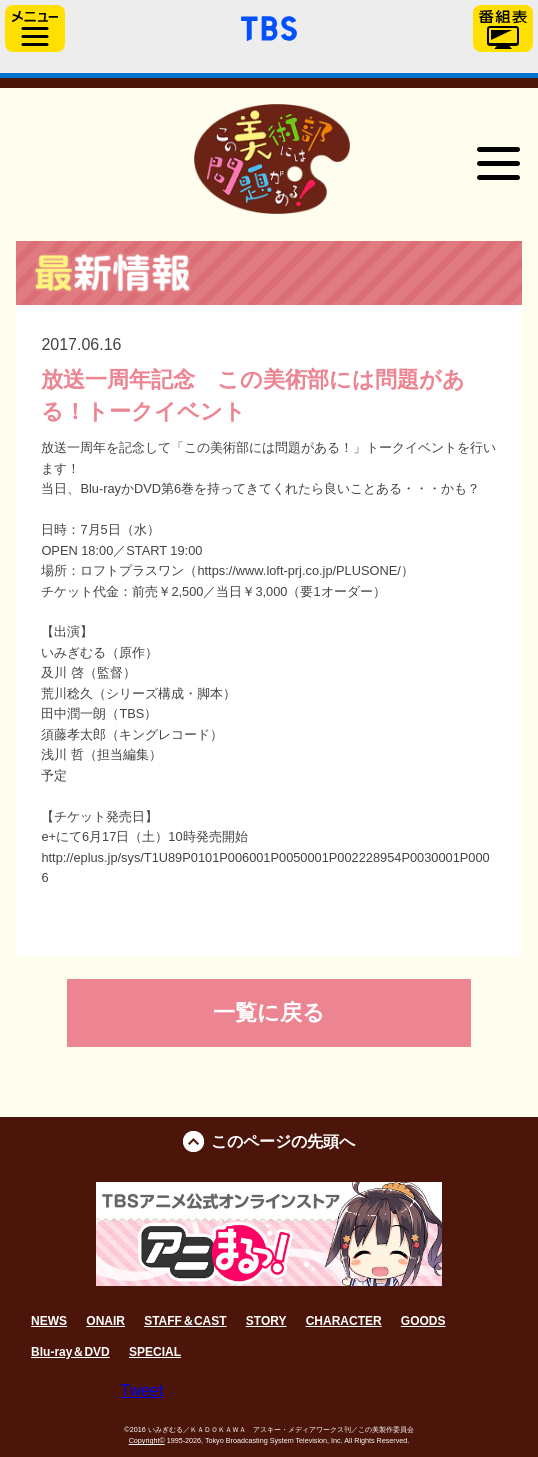  What do you see at coordinates (269, 1012) in the screenshot?
I see `一覧に戻る` at bounding box center [269, 1012].